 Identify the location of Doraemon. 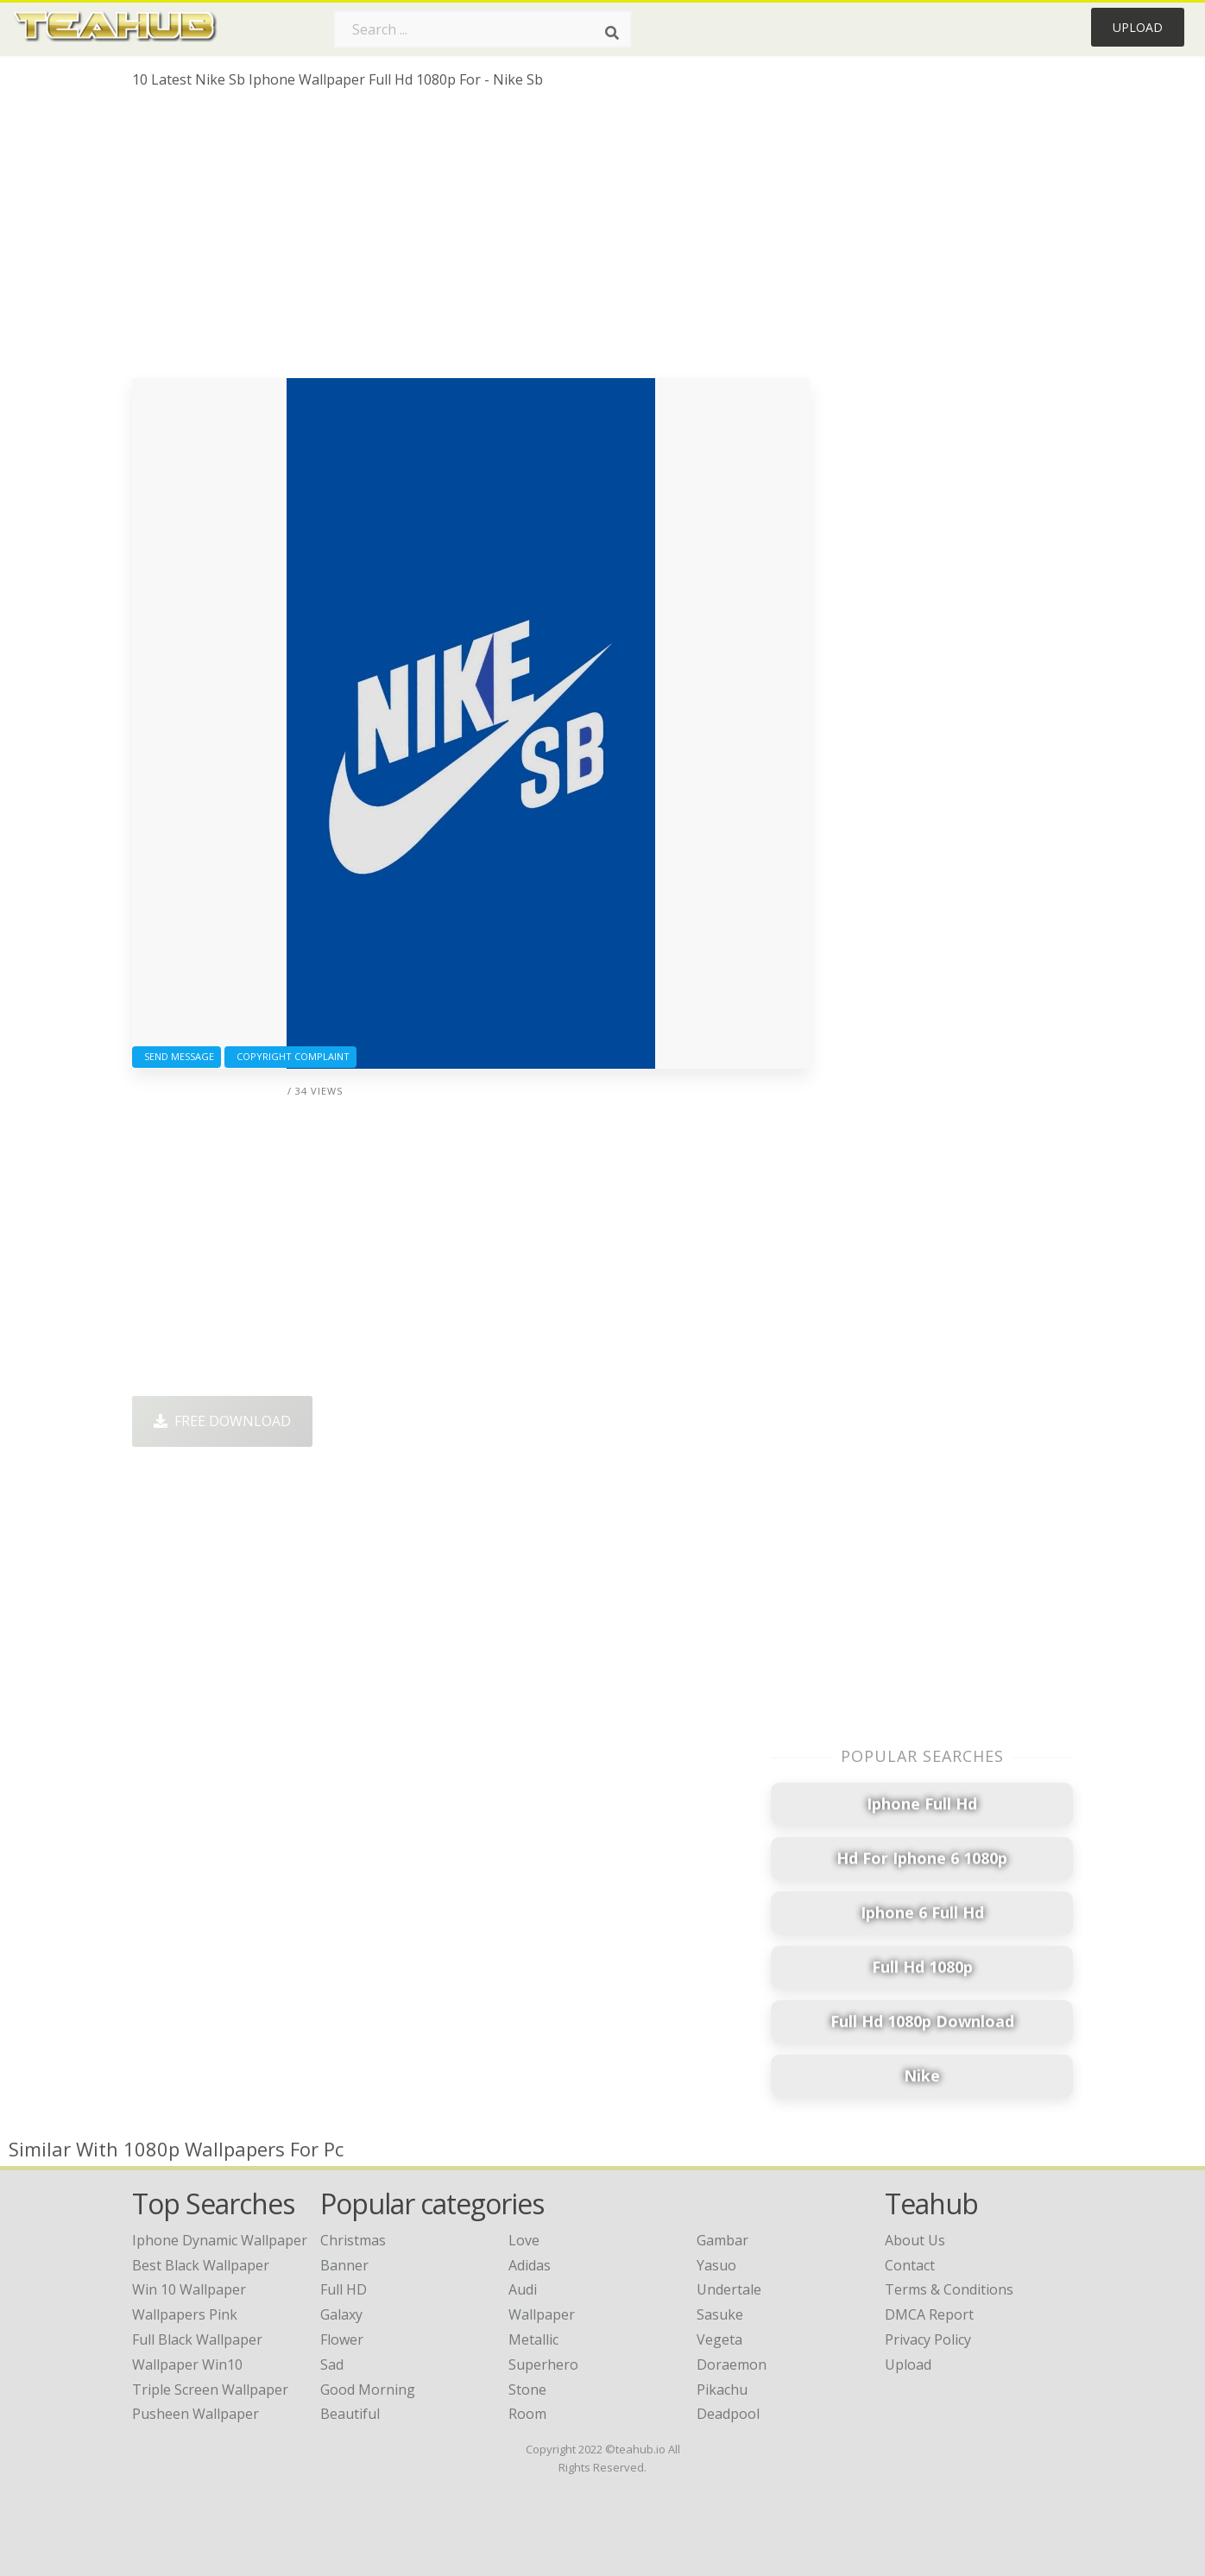
(732, 2364).